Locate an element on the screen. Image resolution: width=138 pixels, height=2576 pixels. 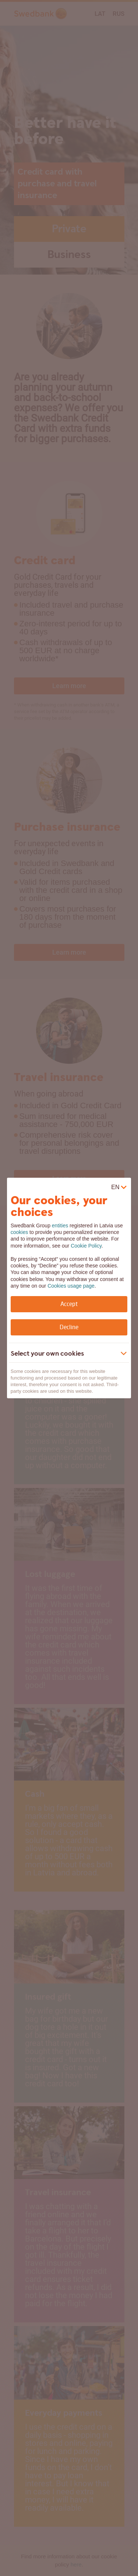
[Show more] is located at coordinates (123, 1353).